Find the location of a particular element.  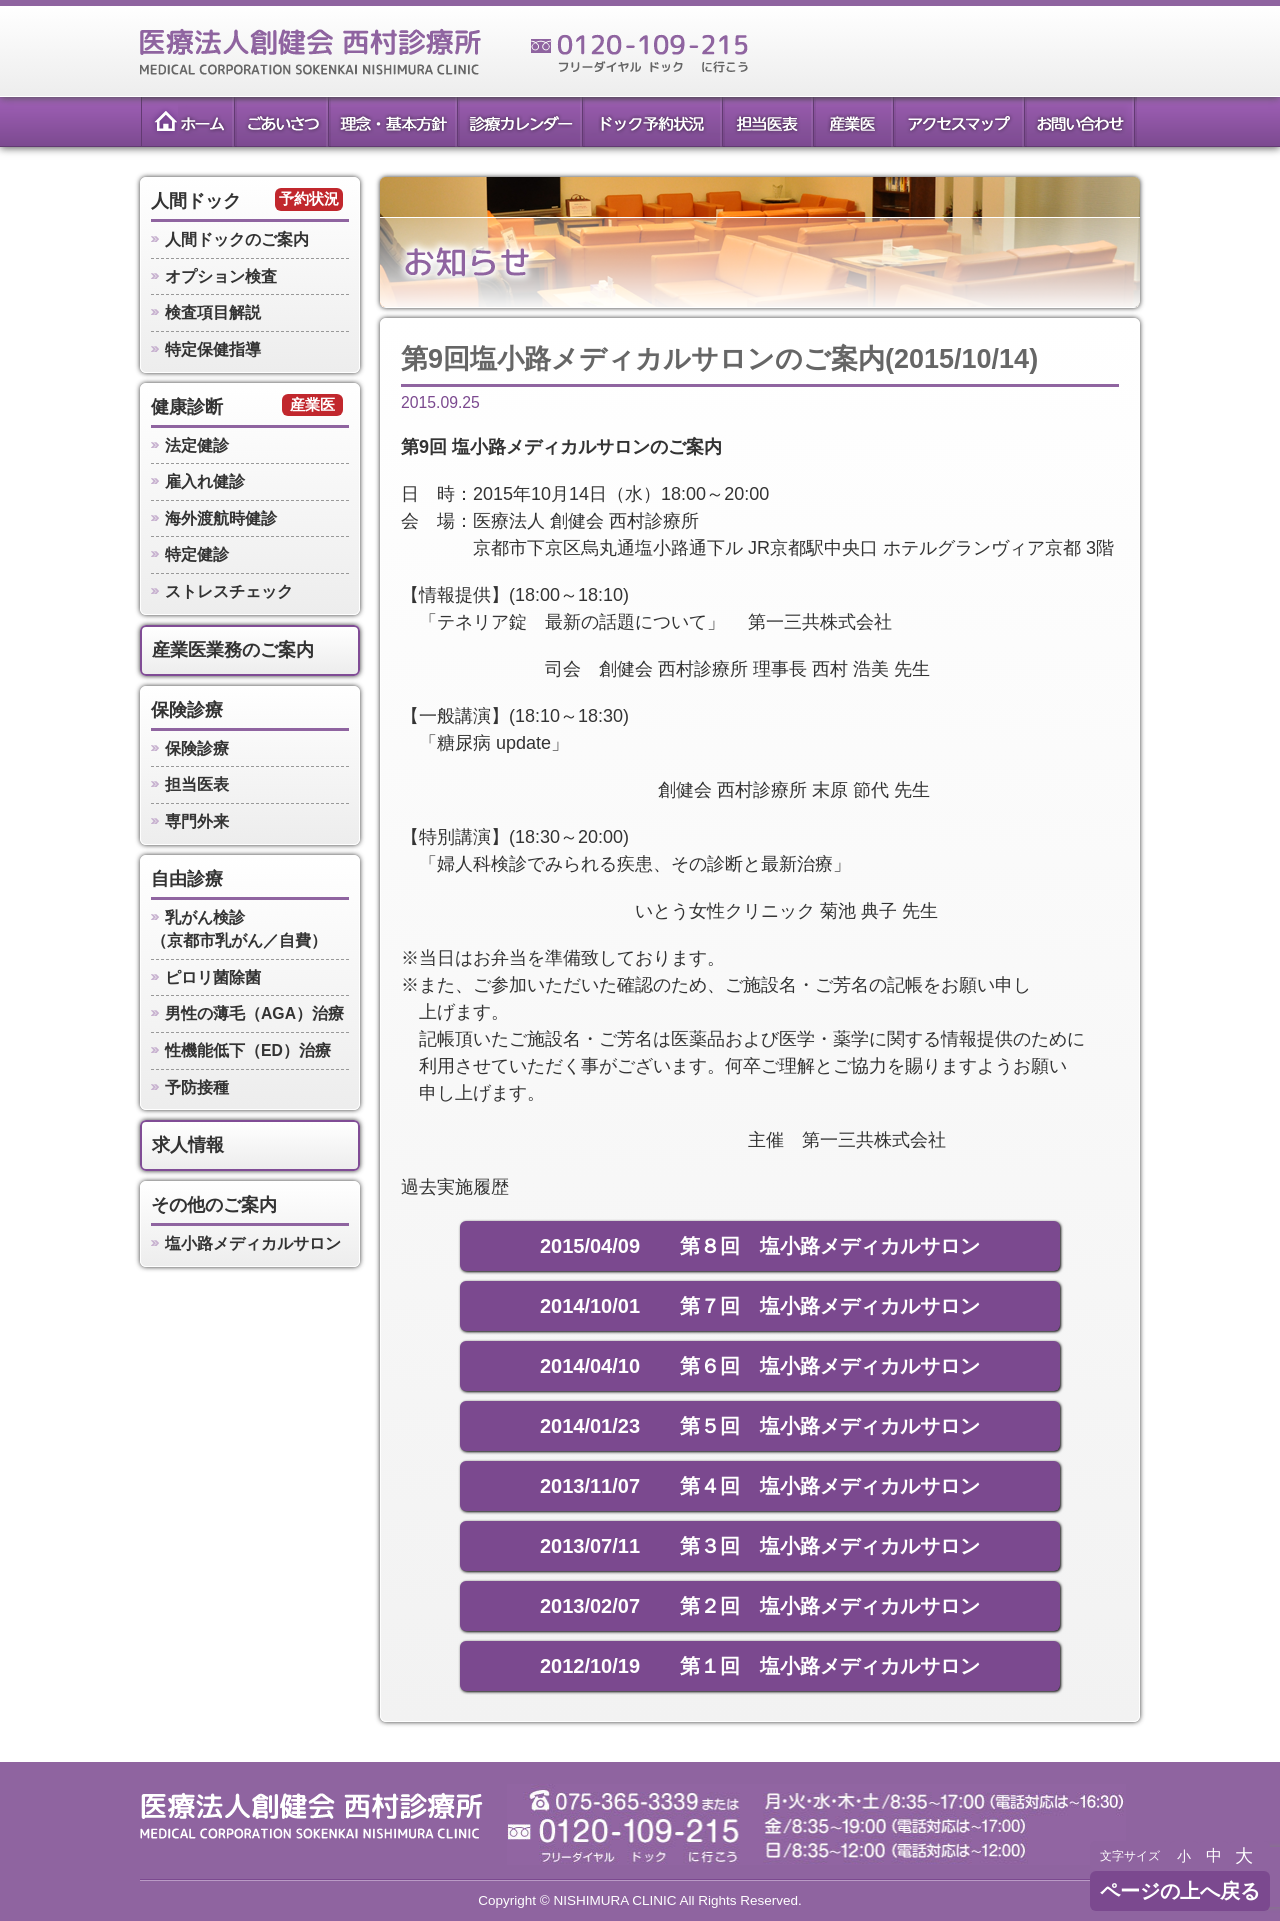

特定保健指導 is located at coordinates (213, 349).